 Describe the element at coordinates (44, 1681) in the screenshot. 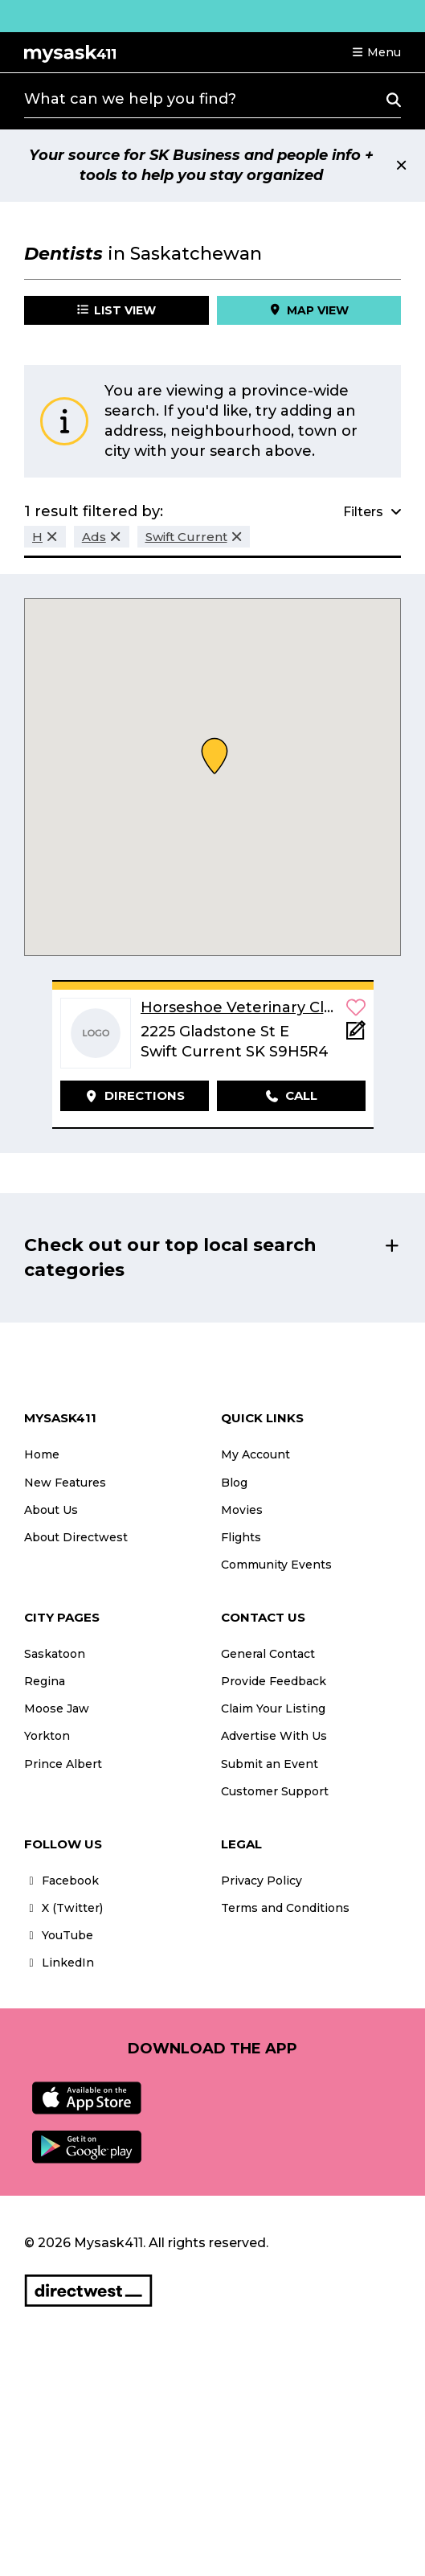

I see `Regina` at that location.